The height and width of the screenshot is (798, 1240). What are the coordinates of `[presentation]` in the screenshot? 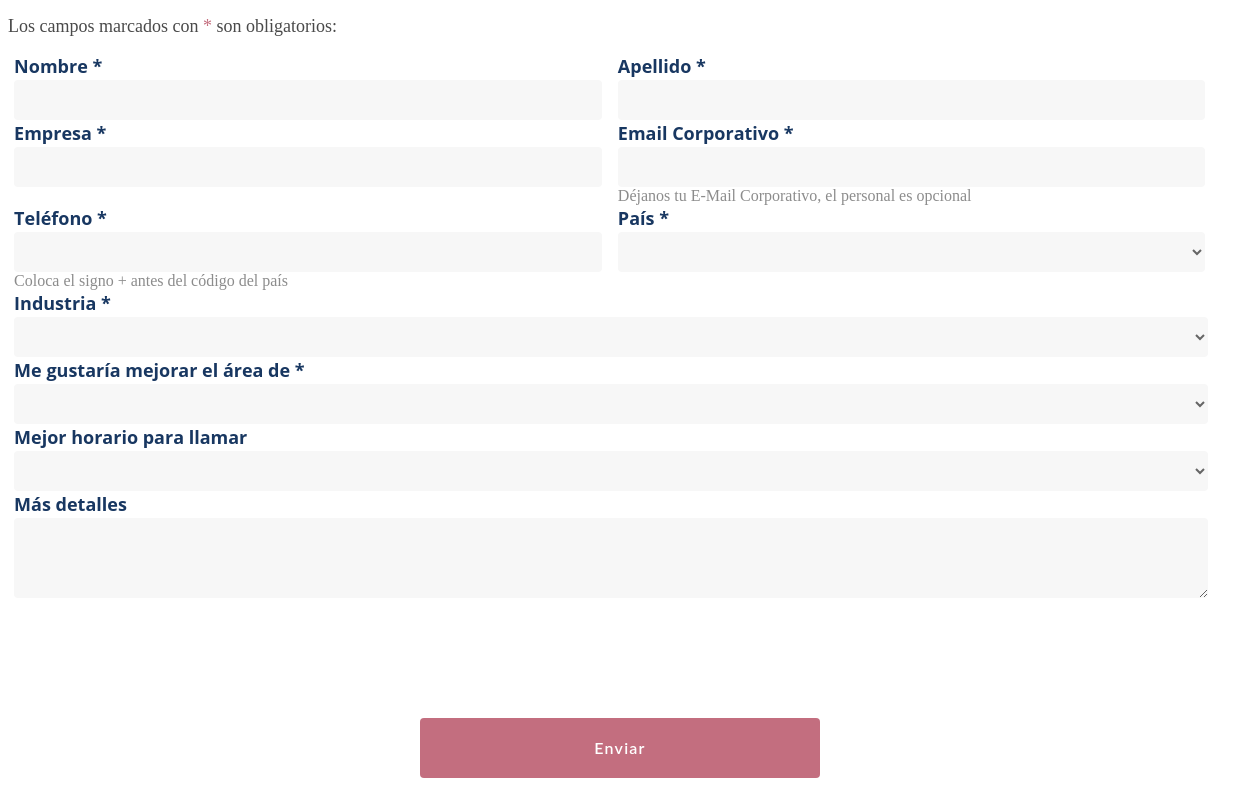 It's located at (160, 659).